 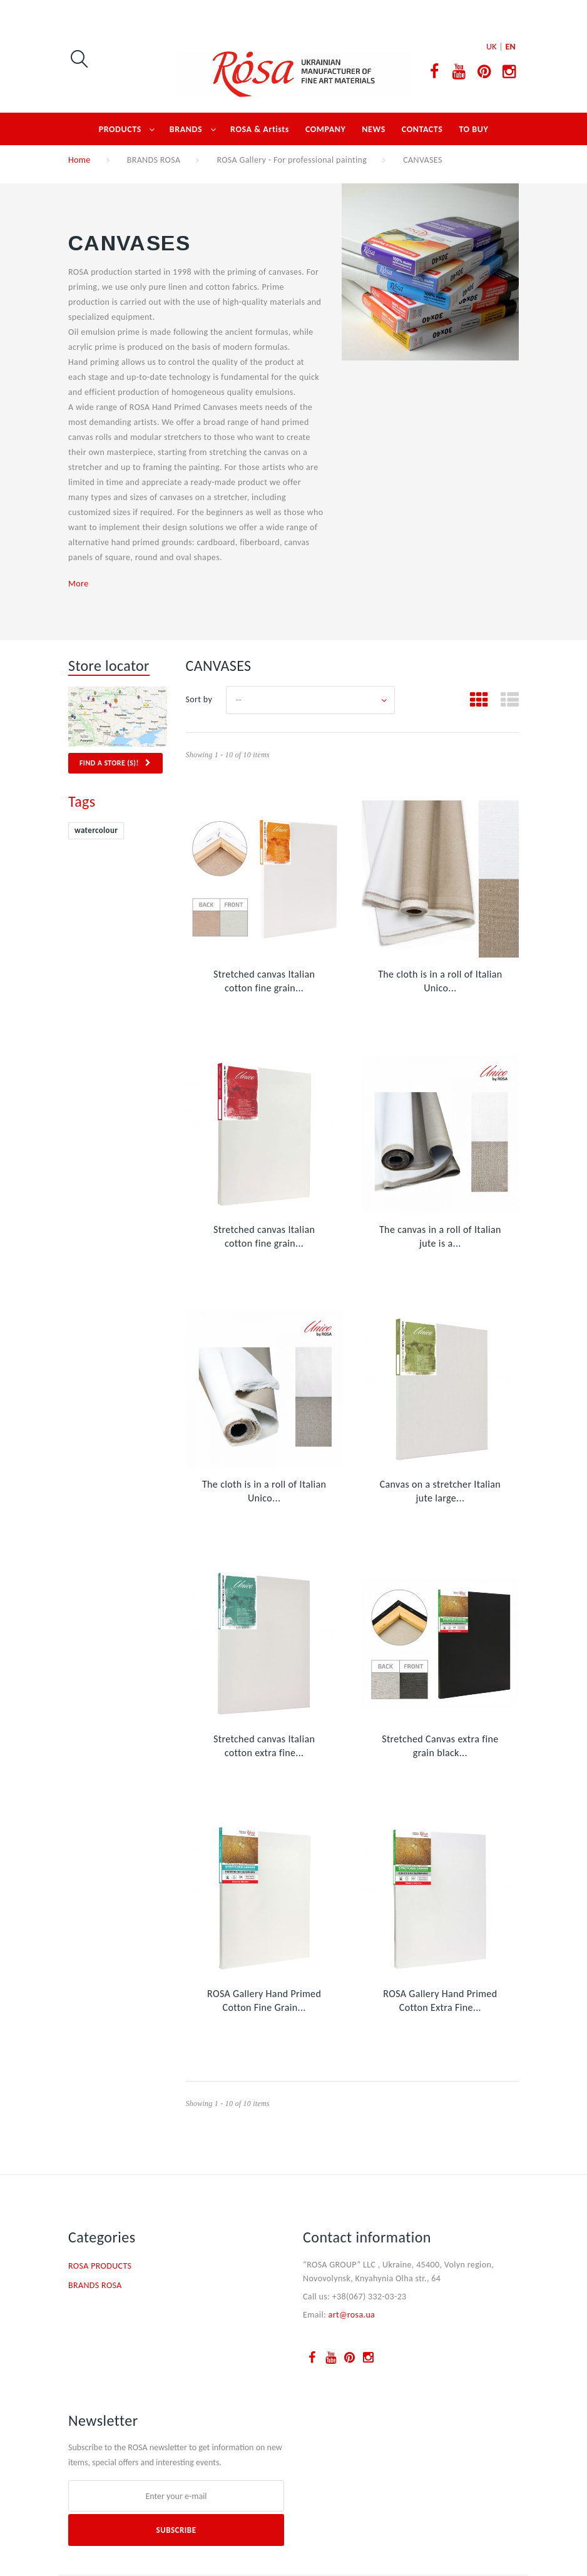 I want to click on +38(067) 332-03-23, so click(x=369, y=2296).